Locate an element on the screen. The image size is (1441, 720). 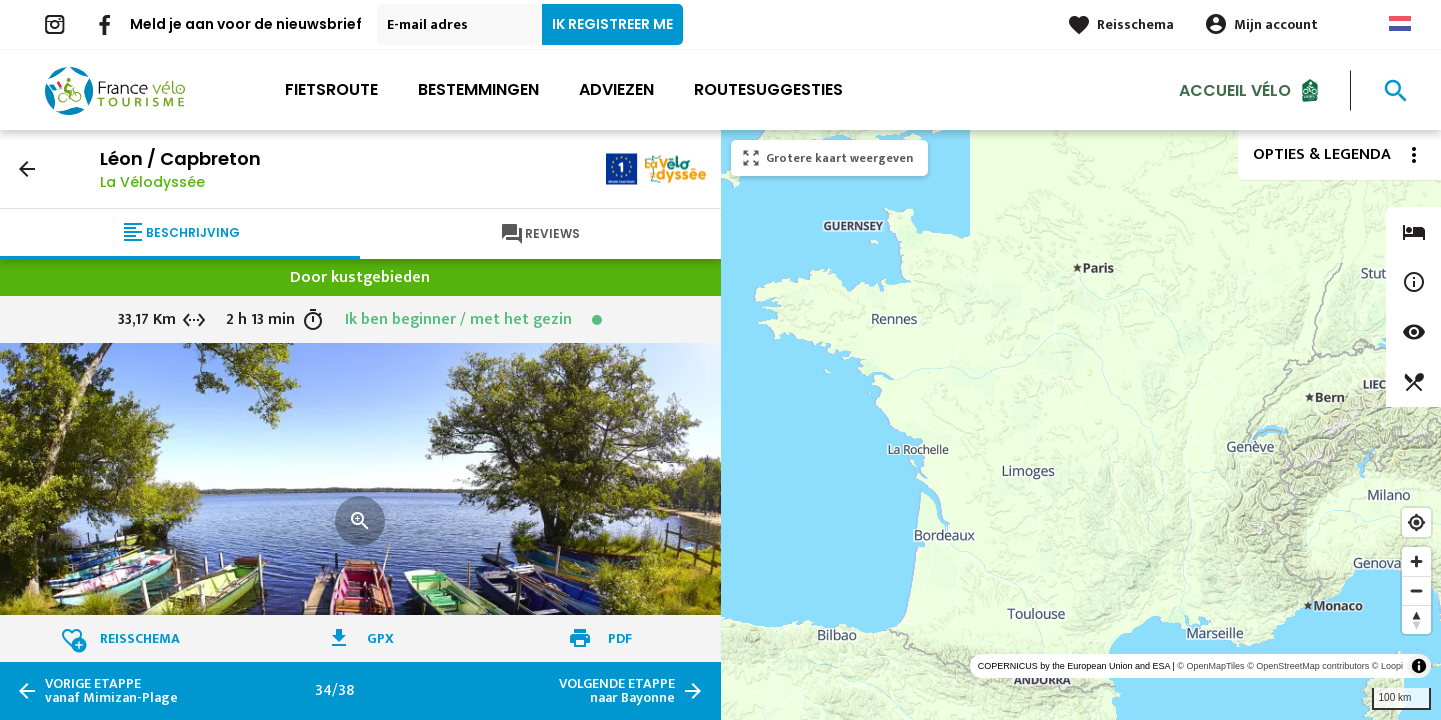
Meld je aan voor de nieuwsbrief is located at coordinates (246, 24).